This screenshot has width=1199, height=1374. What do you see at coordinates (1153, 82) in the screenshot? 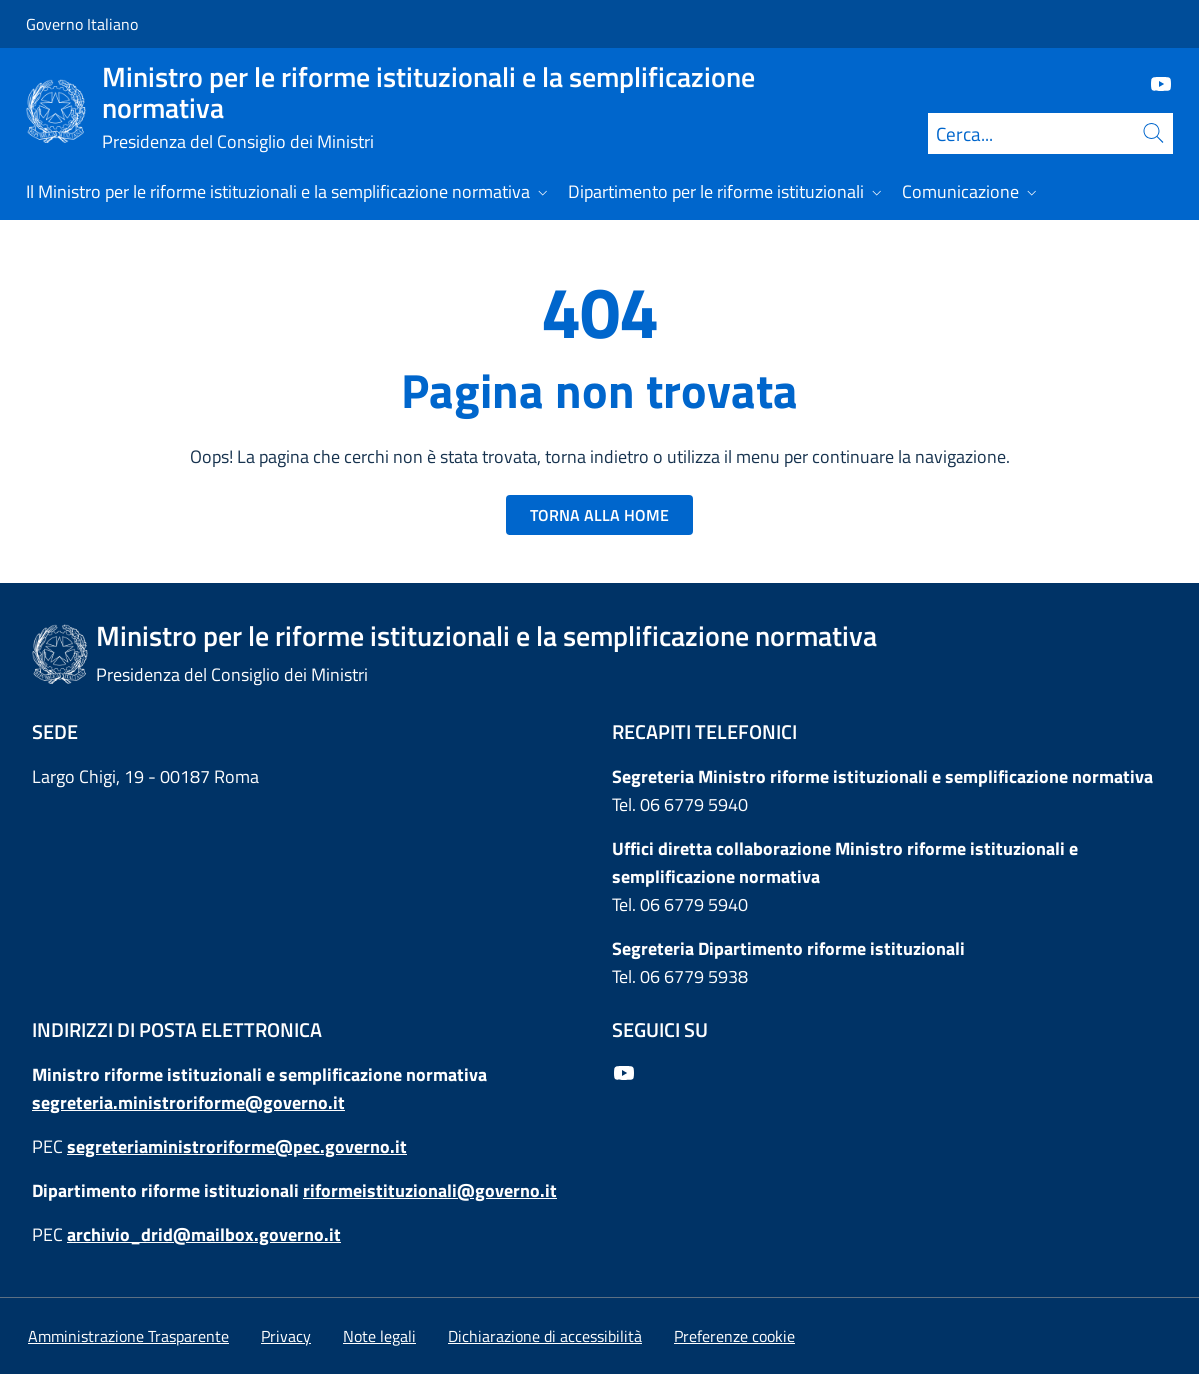
I see `[Youtube]` at bounding box center [1153, 82].